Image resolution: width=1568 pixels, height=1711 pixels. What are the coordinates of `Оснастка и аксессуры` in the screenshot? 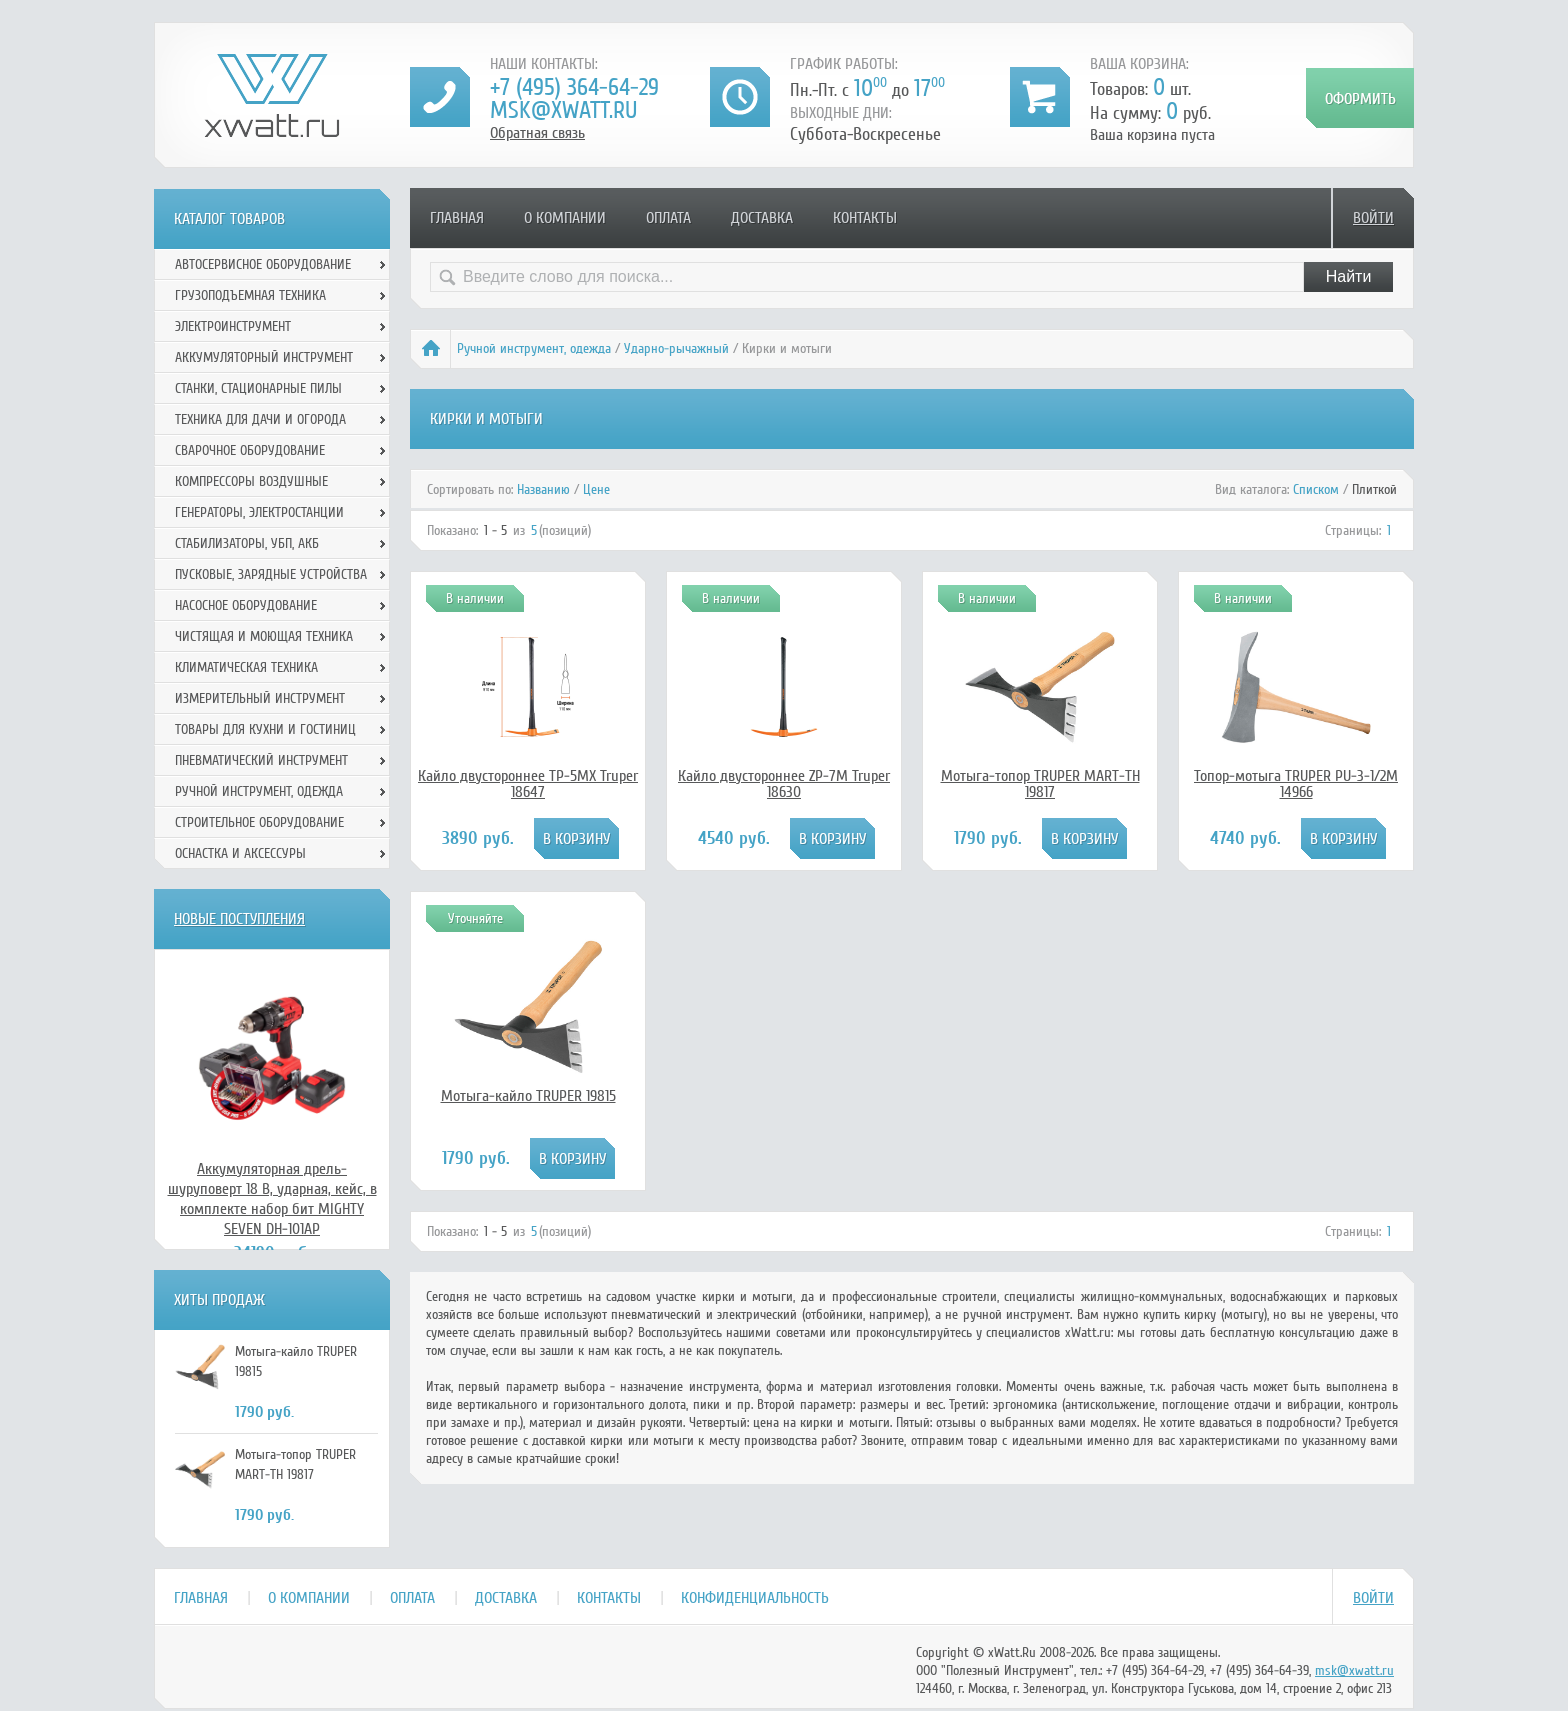 It's located at (240, 853).